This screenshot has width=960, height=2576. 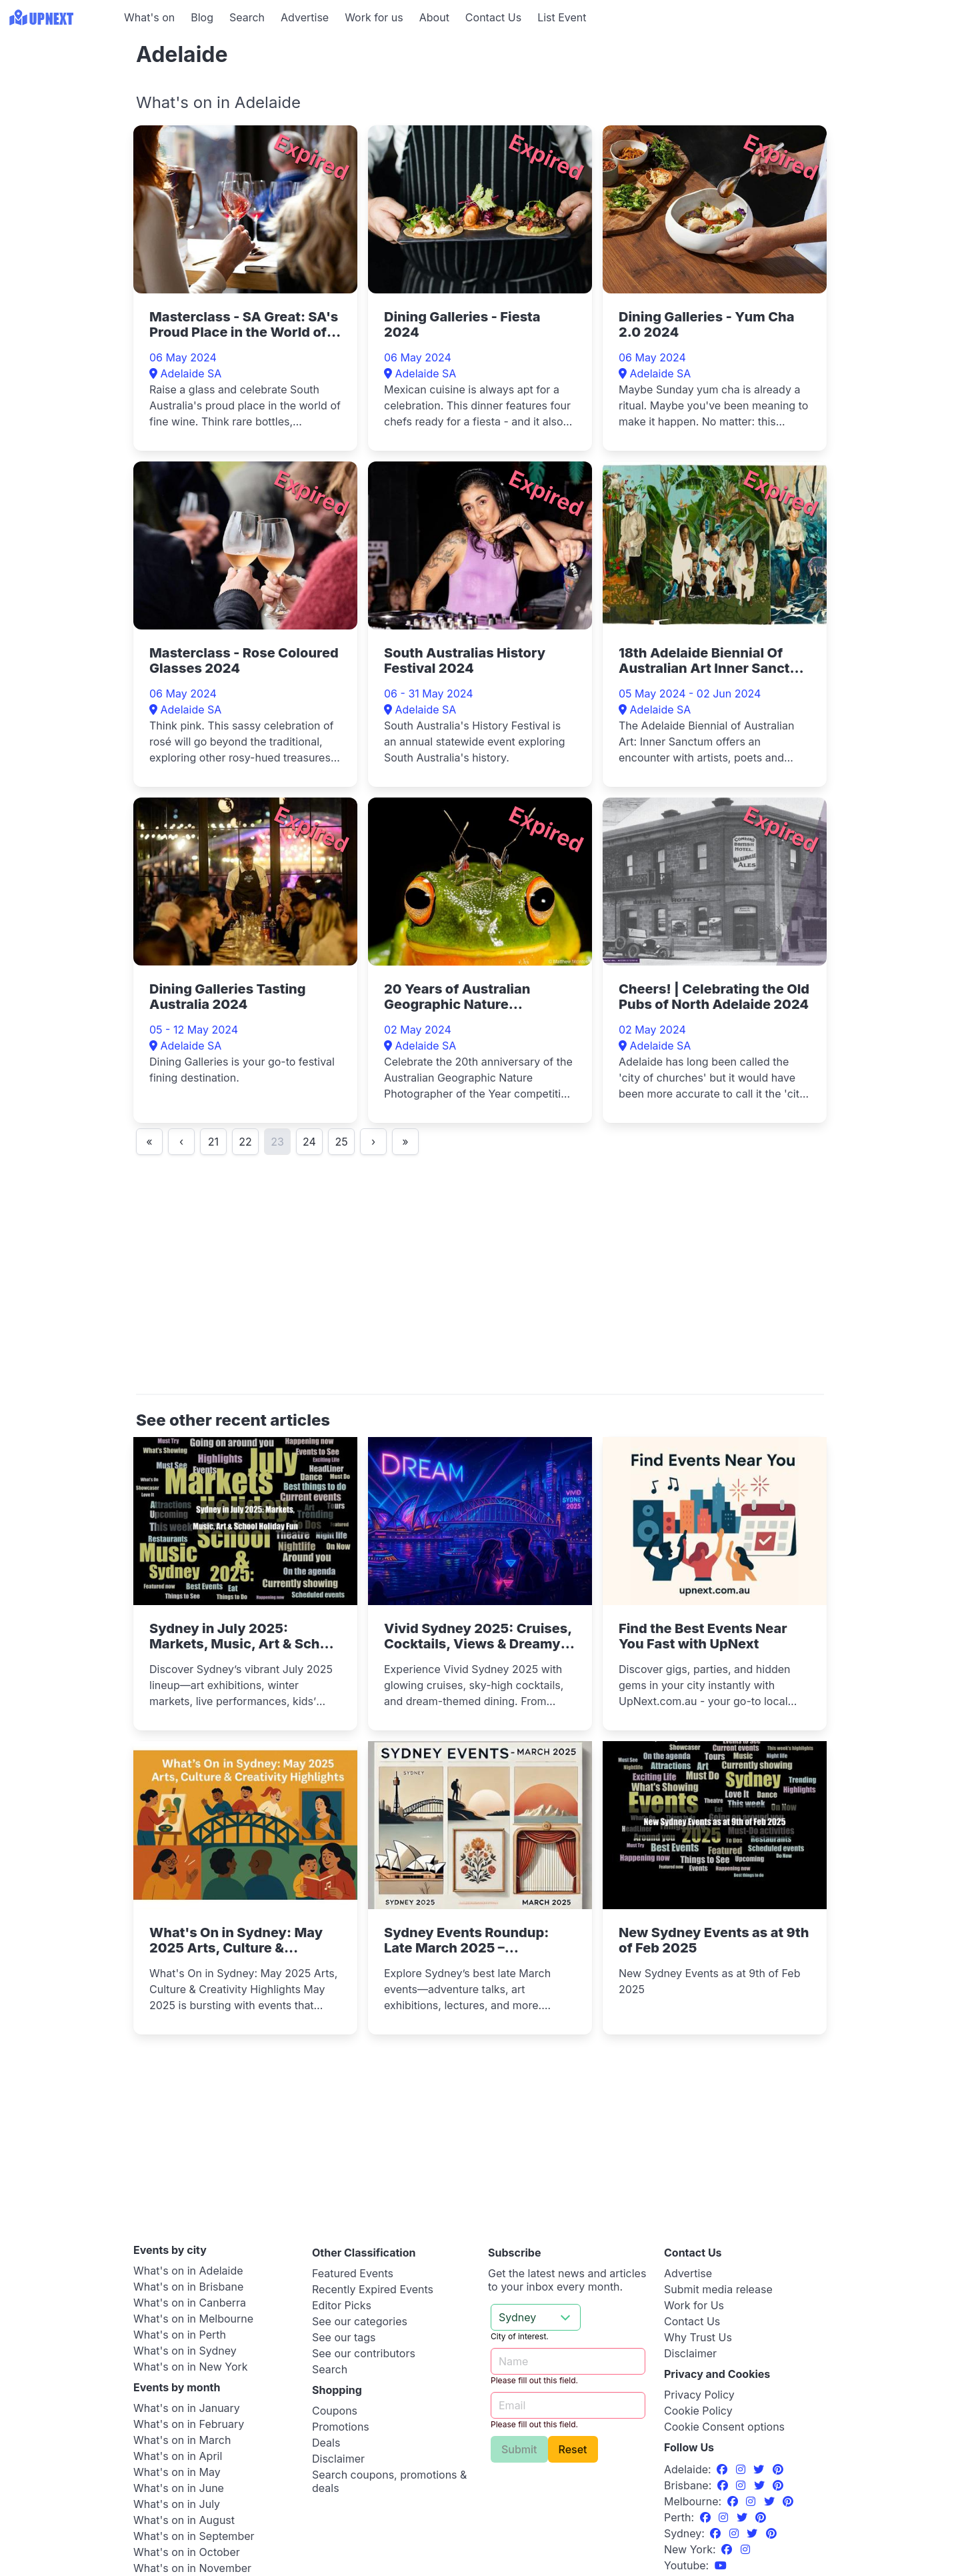 What do you see at coordinates (305, 17) in the screenshot?
I see `Advertise` at bounding box center [305, 17].